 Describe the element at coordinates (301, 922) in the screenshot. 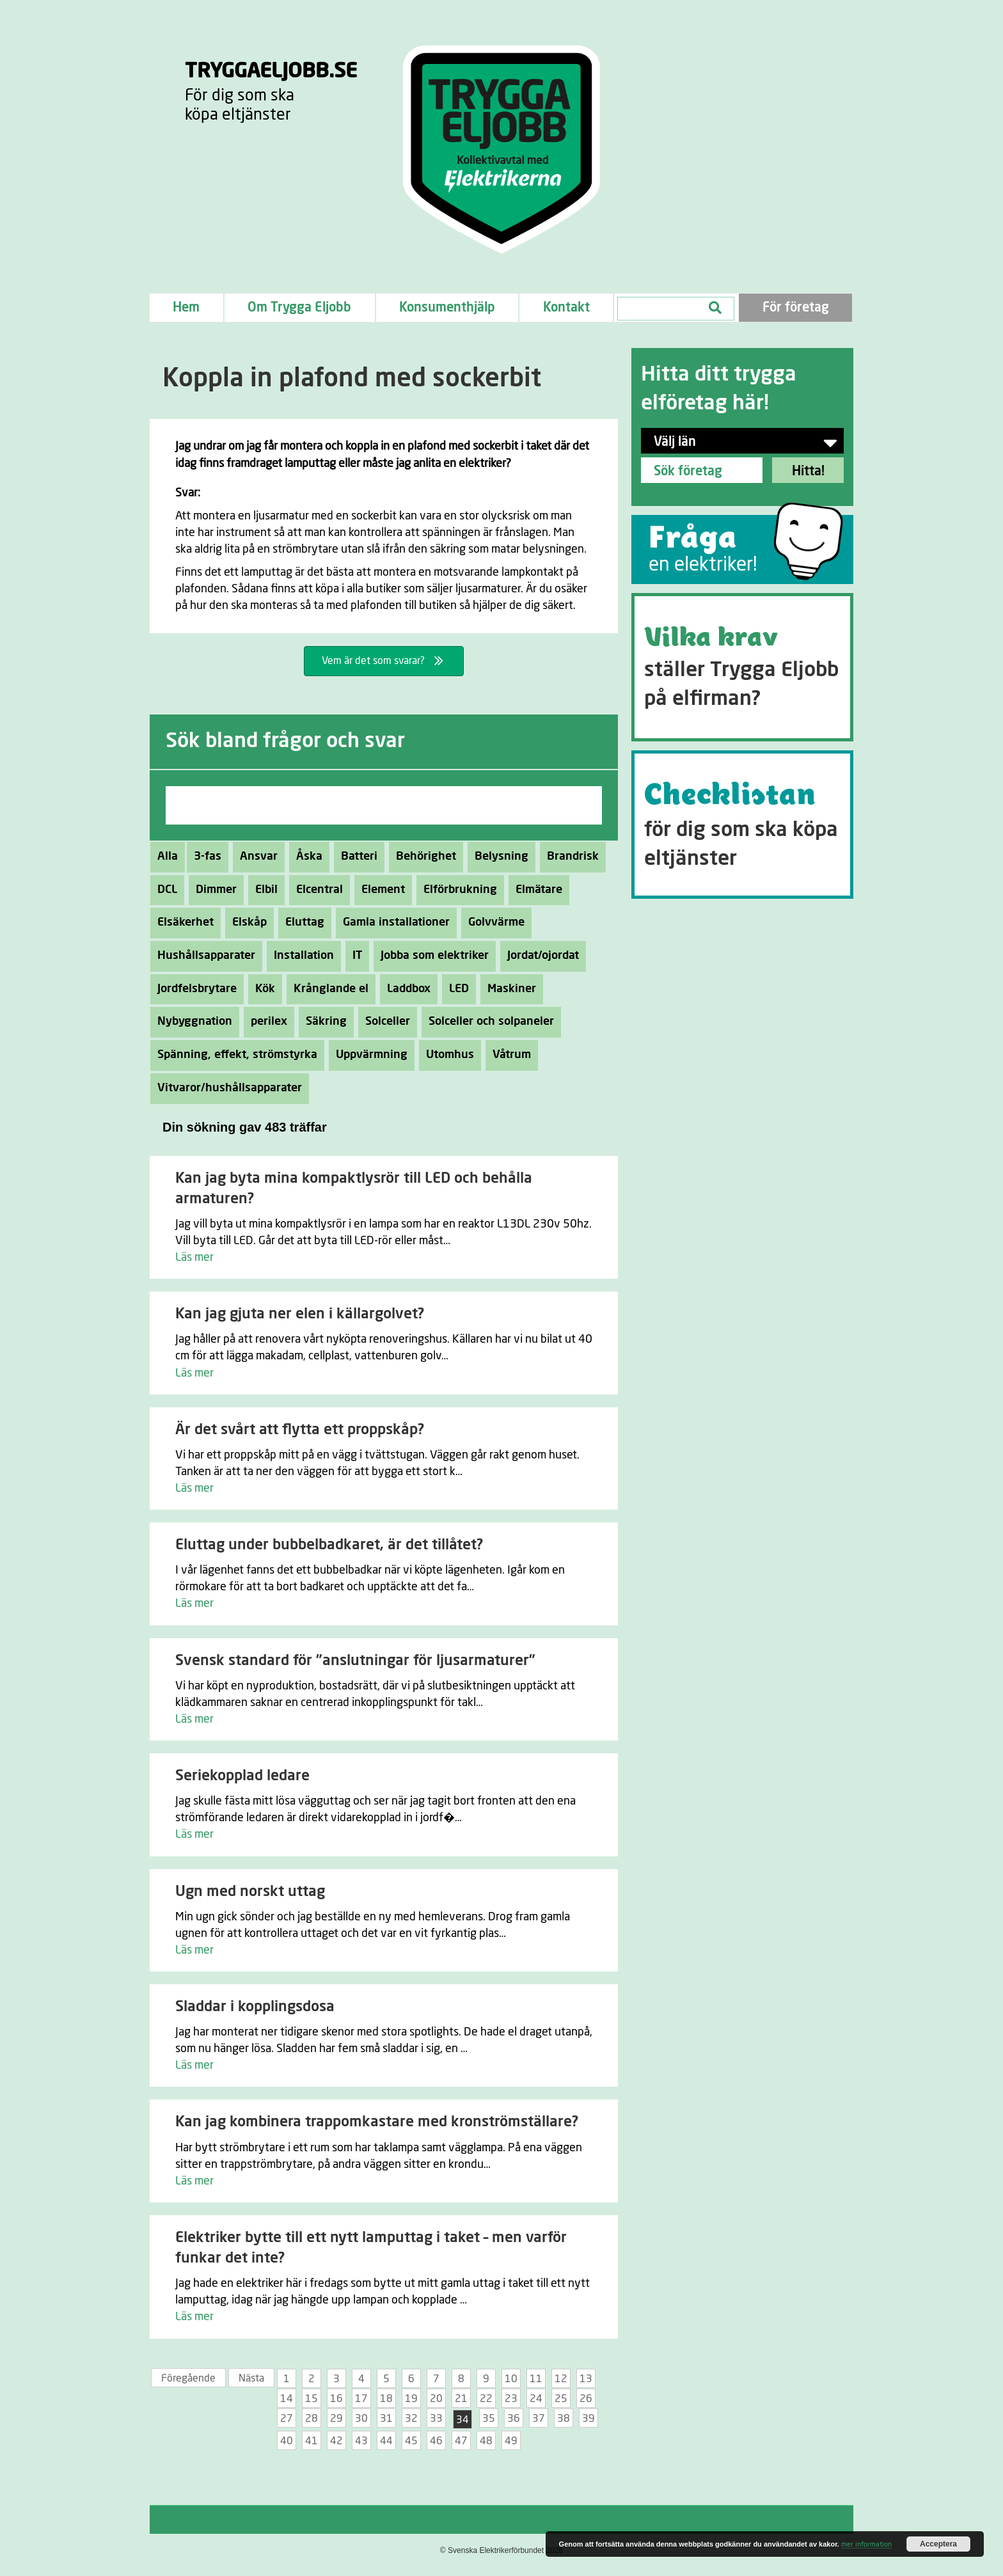

I see `Eluttag` at that location.